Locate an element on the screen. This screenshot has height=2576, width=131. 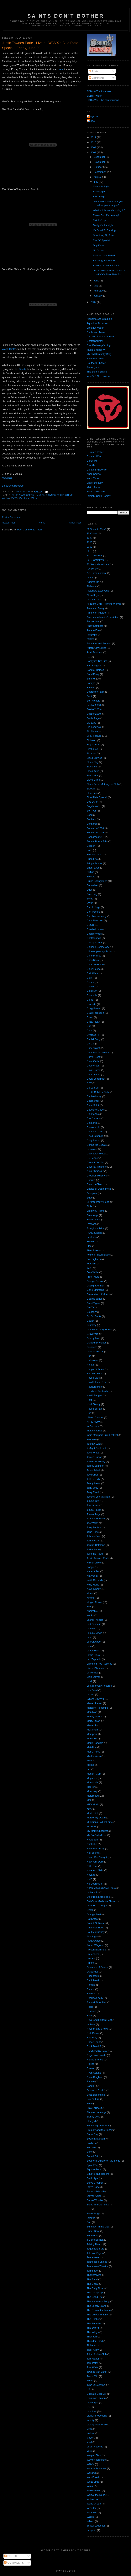
Wes Freed is located at coordinates (93, 2477).